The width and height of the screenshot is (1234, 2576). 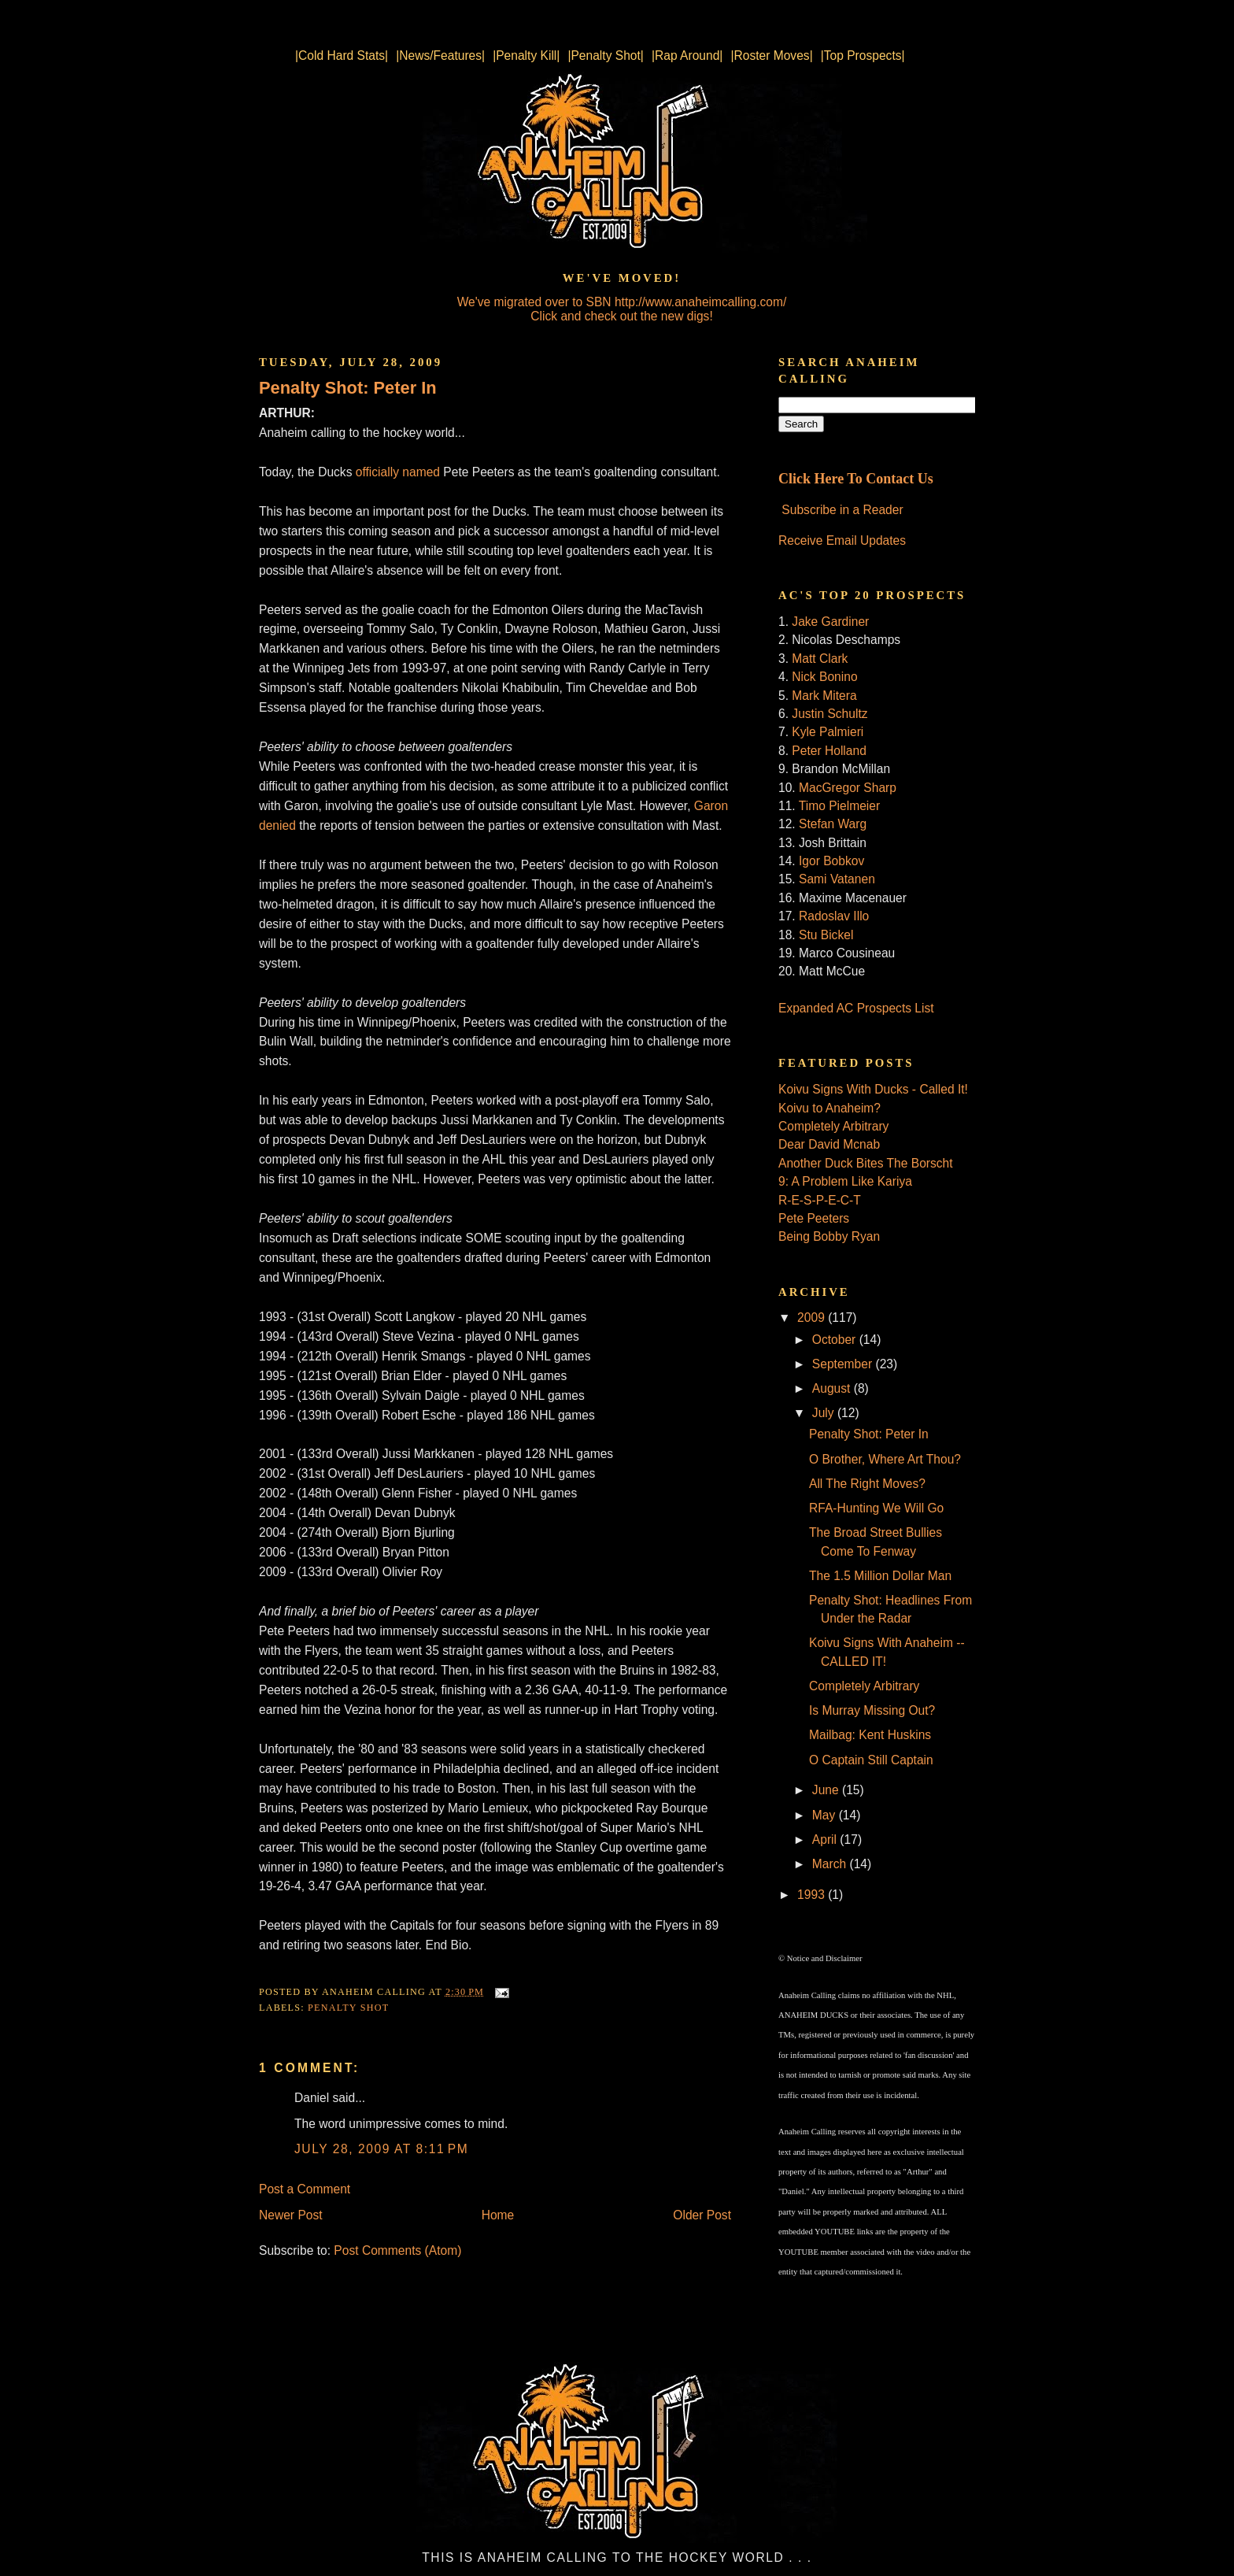 I want to click on Mark Mitera, so click(x=824, y=695).